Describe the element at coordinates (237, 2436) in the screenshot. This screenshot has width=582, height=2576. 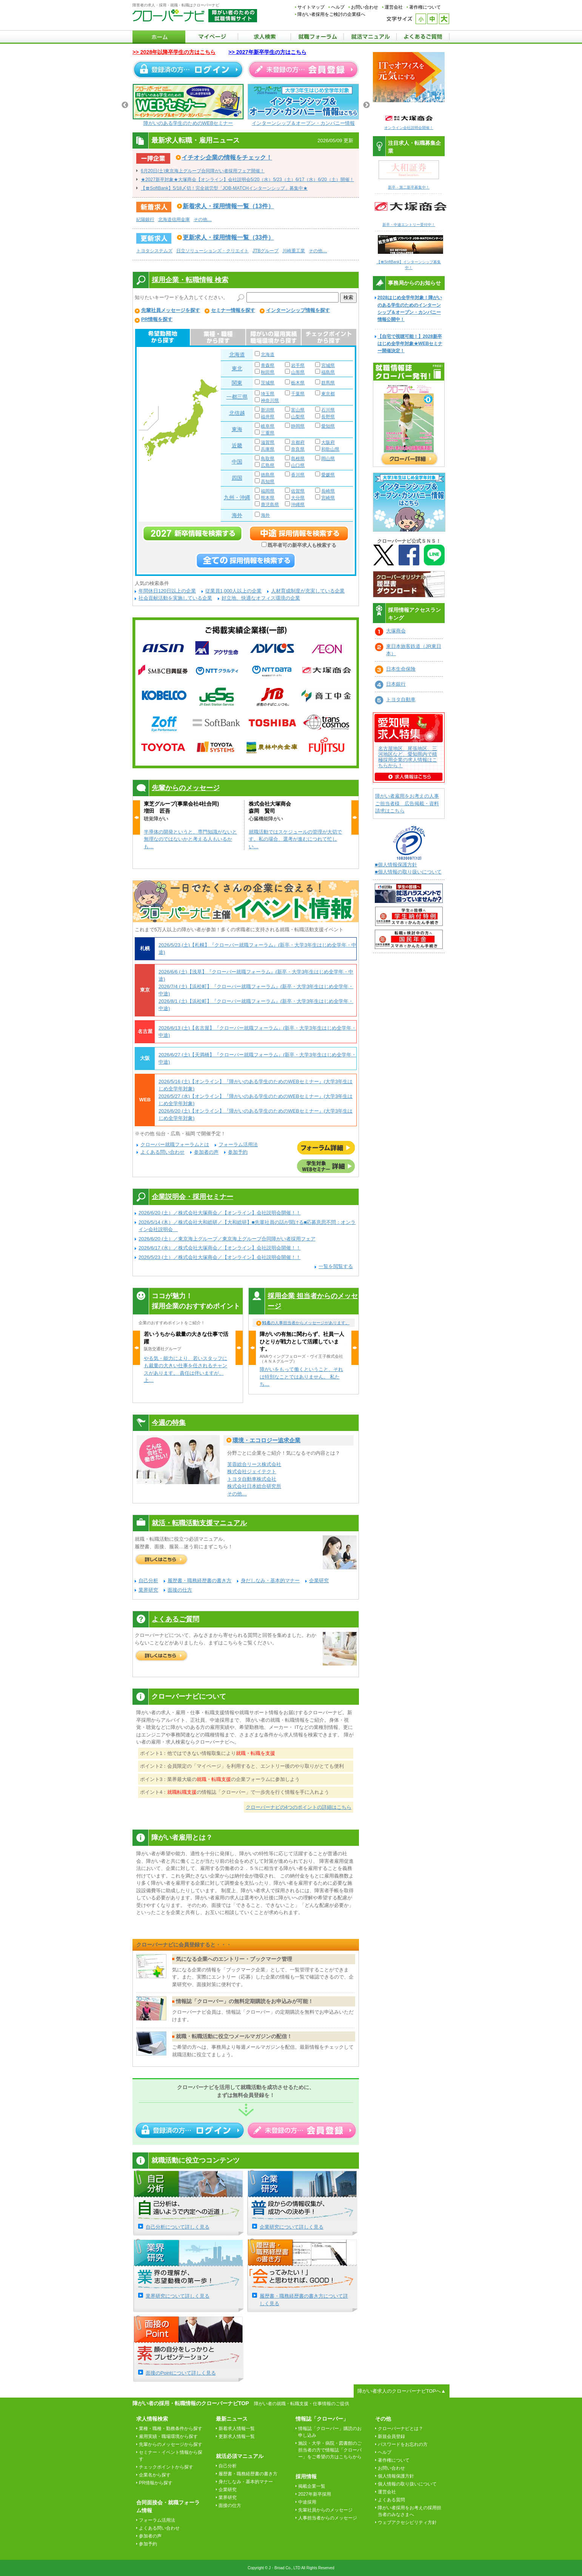
I see `更新求人情報一覧` at that location.